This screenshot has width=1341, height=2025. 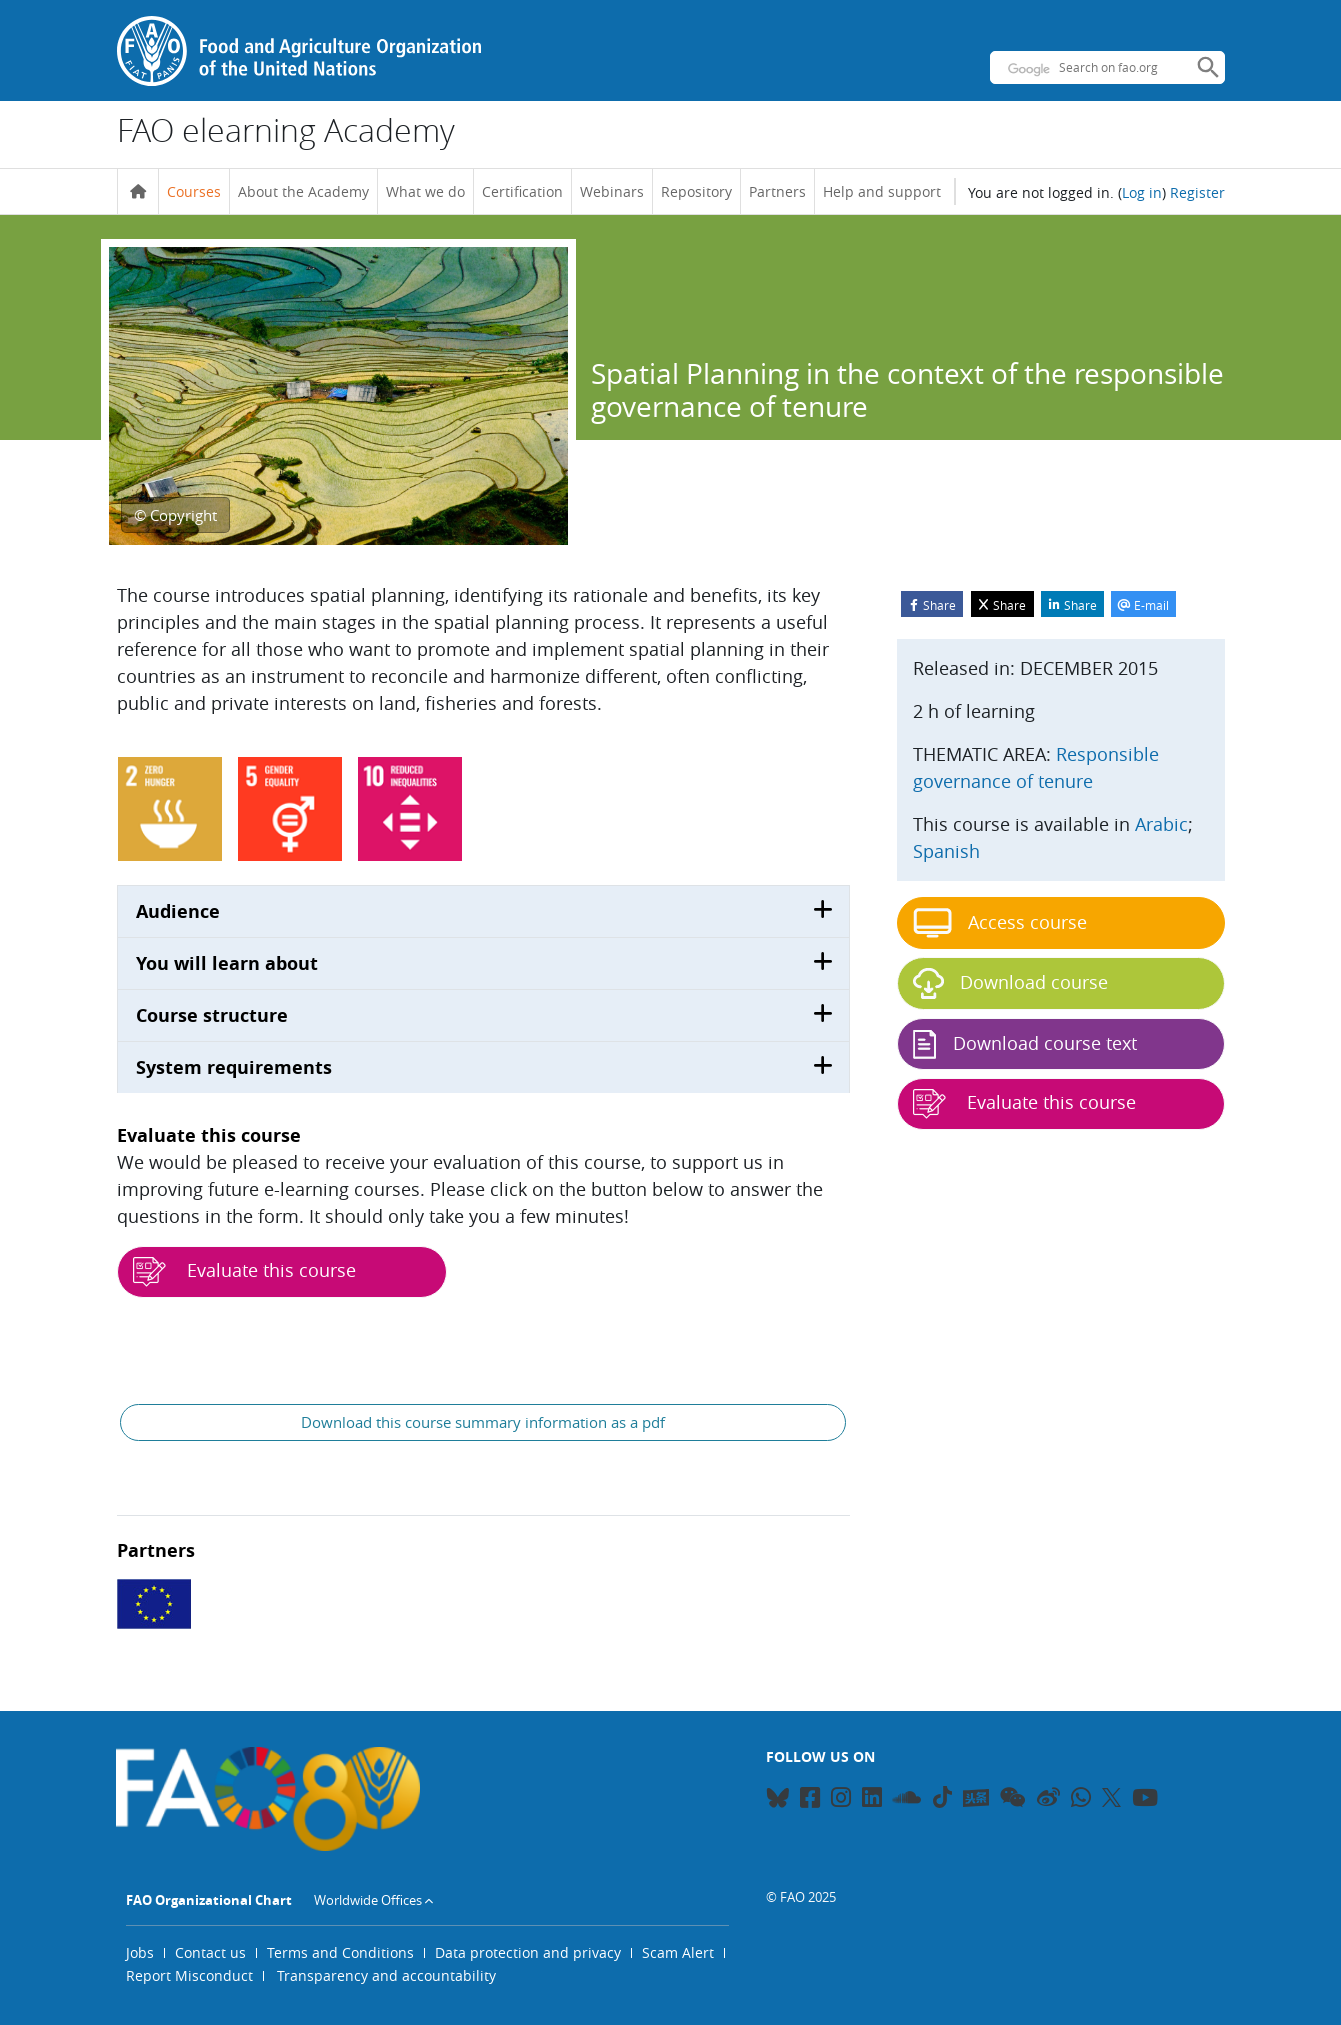 What do you see at coordinates (175, 515) in the screenshot?
I see `© Copyright` at bounding box center [175, 515].